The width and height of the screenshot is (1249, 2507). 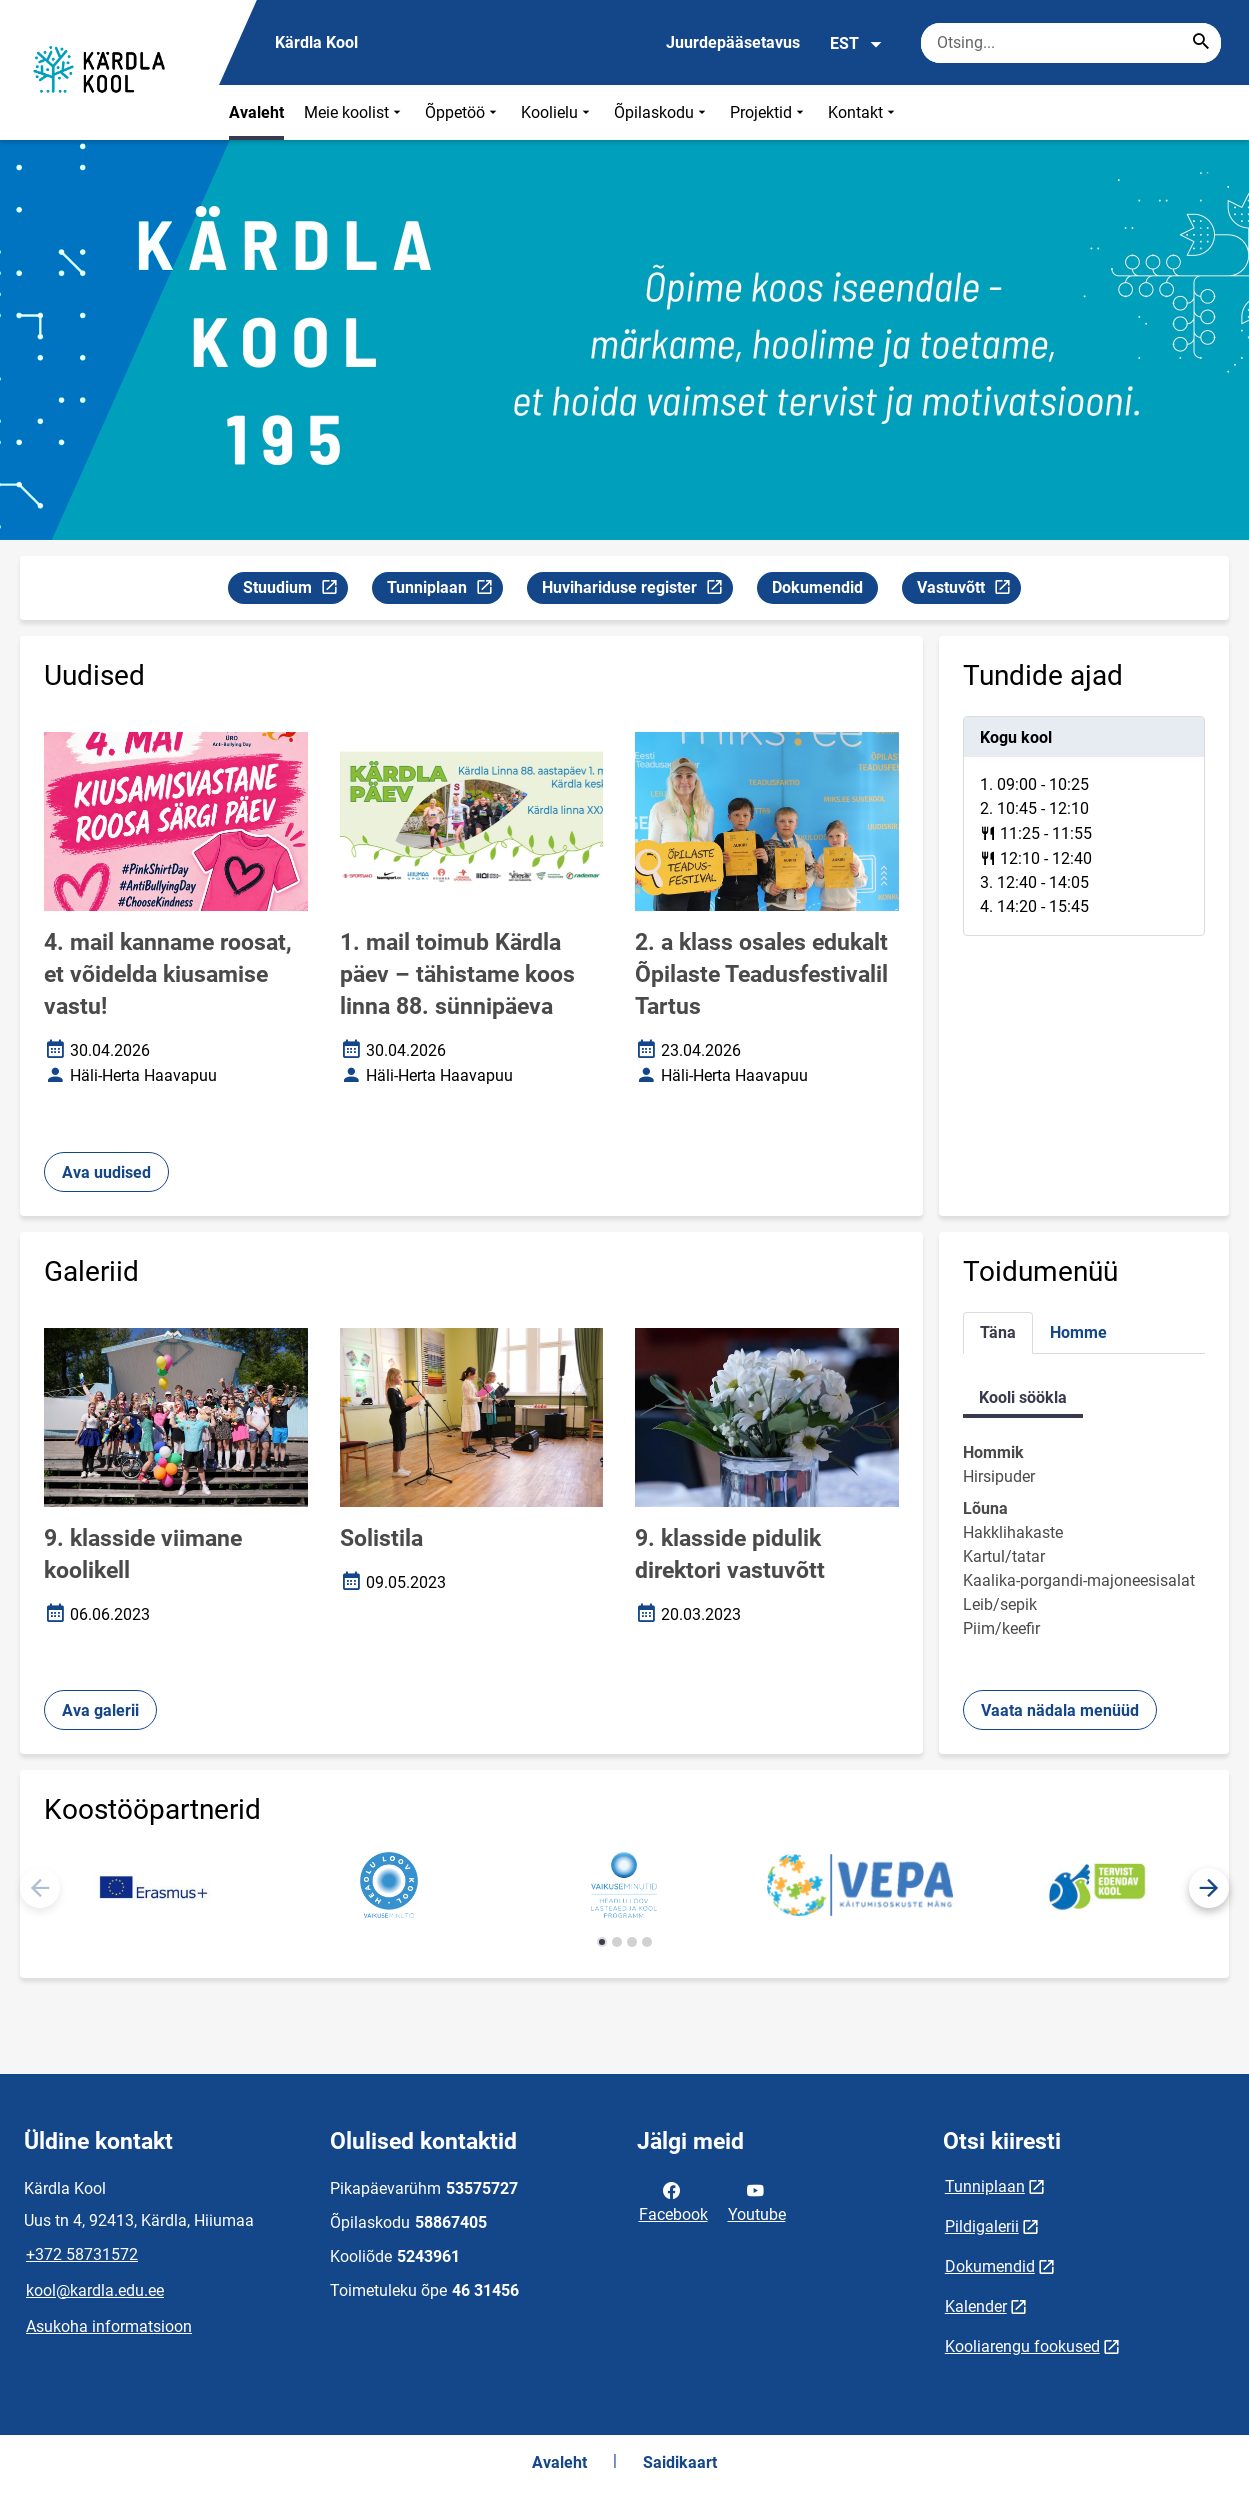 What do you see at coordinates (863, 112) in the screenshot?
I see `Kontakt` at bounding box center [863, 112].